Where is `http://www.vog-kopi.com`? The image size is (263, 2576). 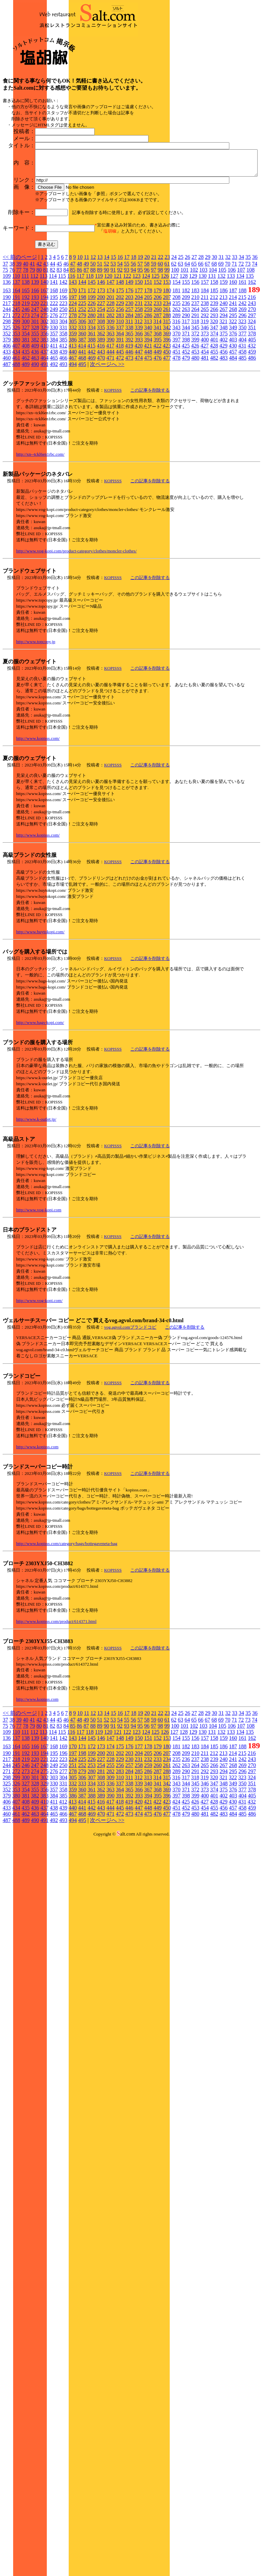 http://www.vog-kopi.com is located at coordinates (38, 1280).